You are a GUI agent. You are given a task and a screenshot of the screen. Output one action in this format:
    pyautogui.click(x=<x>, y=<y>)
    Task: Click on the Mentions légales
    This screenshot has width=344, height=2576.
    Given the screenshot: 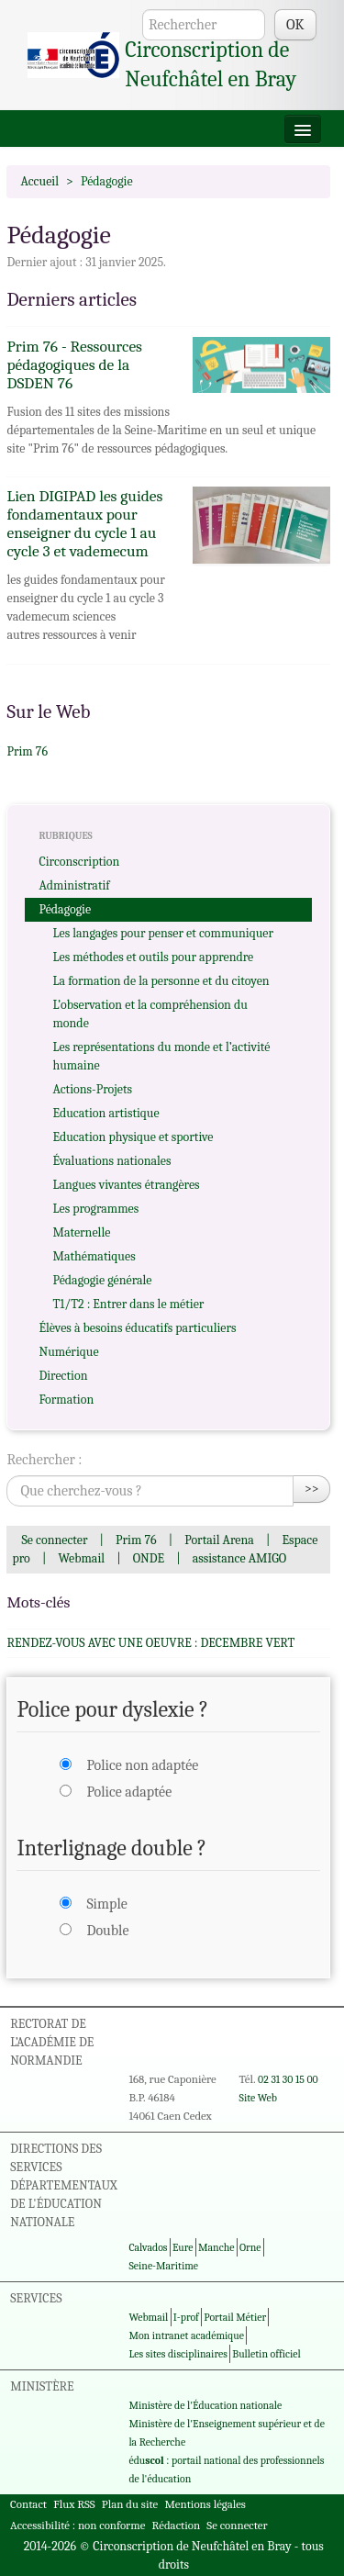 What is the action you would take?
    pyautogui.click(x=205, y=2504)
    